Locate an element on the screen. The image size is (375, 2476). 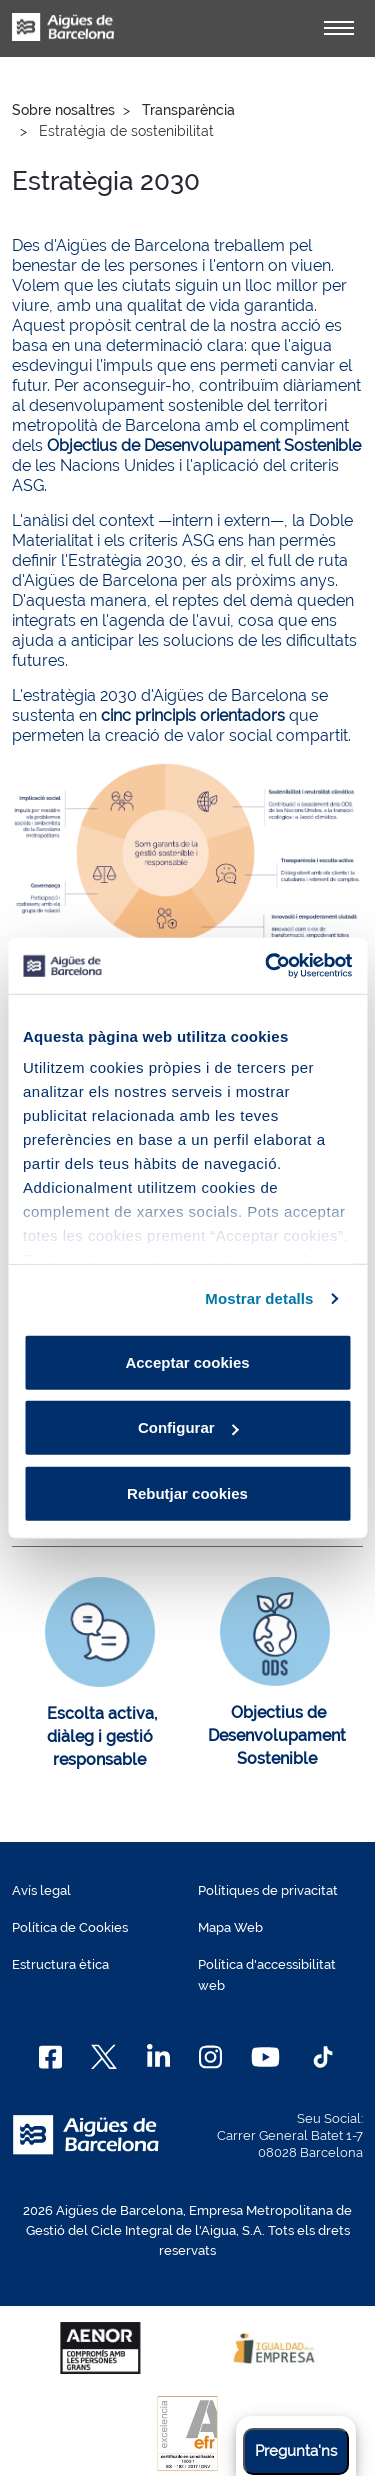
[Instagram] is located at coordinates (210, 2057).